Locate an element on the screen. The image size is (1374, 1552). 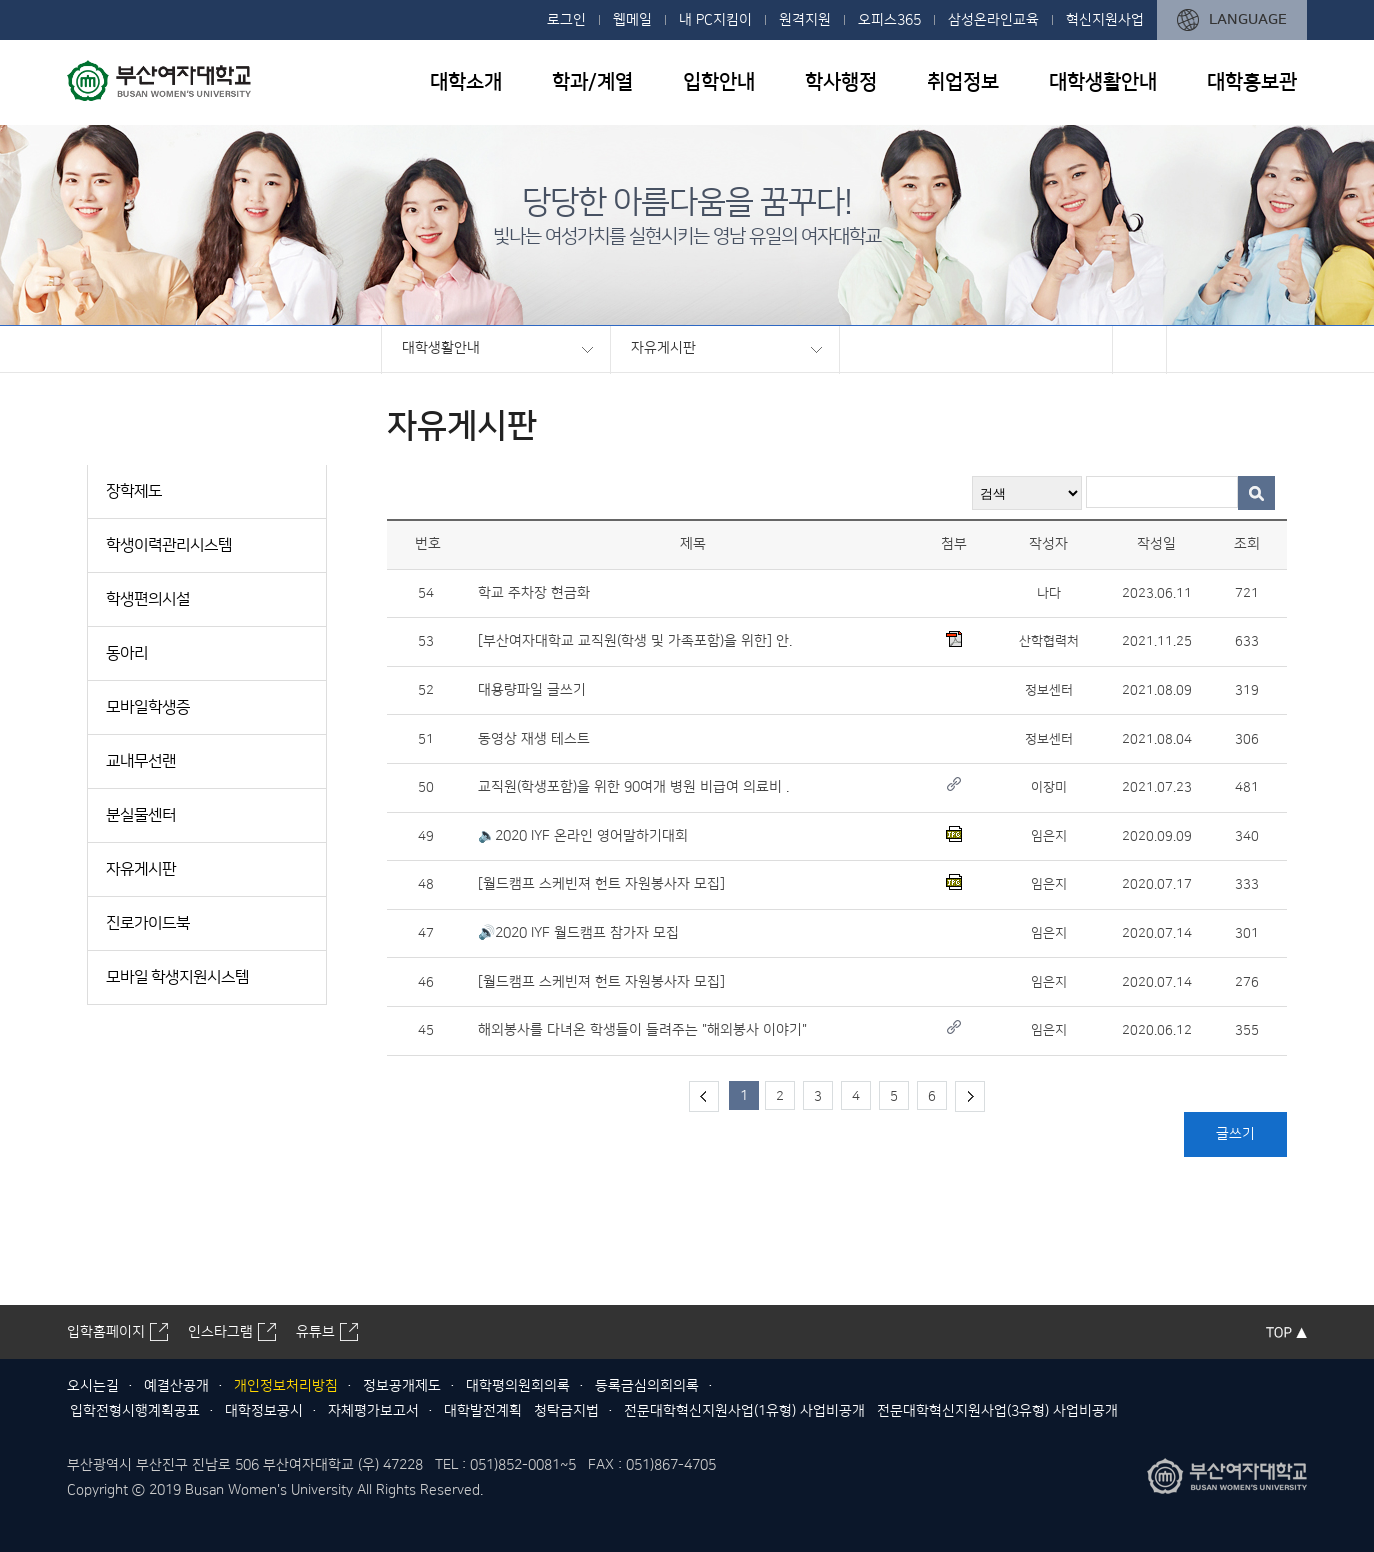
해외봉사를 다녀온 학생들이 들려주는 "해외봉사 이야기" is located at coordinates (642, 1030).